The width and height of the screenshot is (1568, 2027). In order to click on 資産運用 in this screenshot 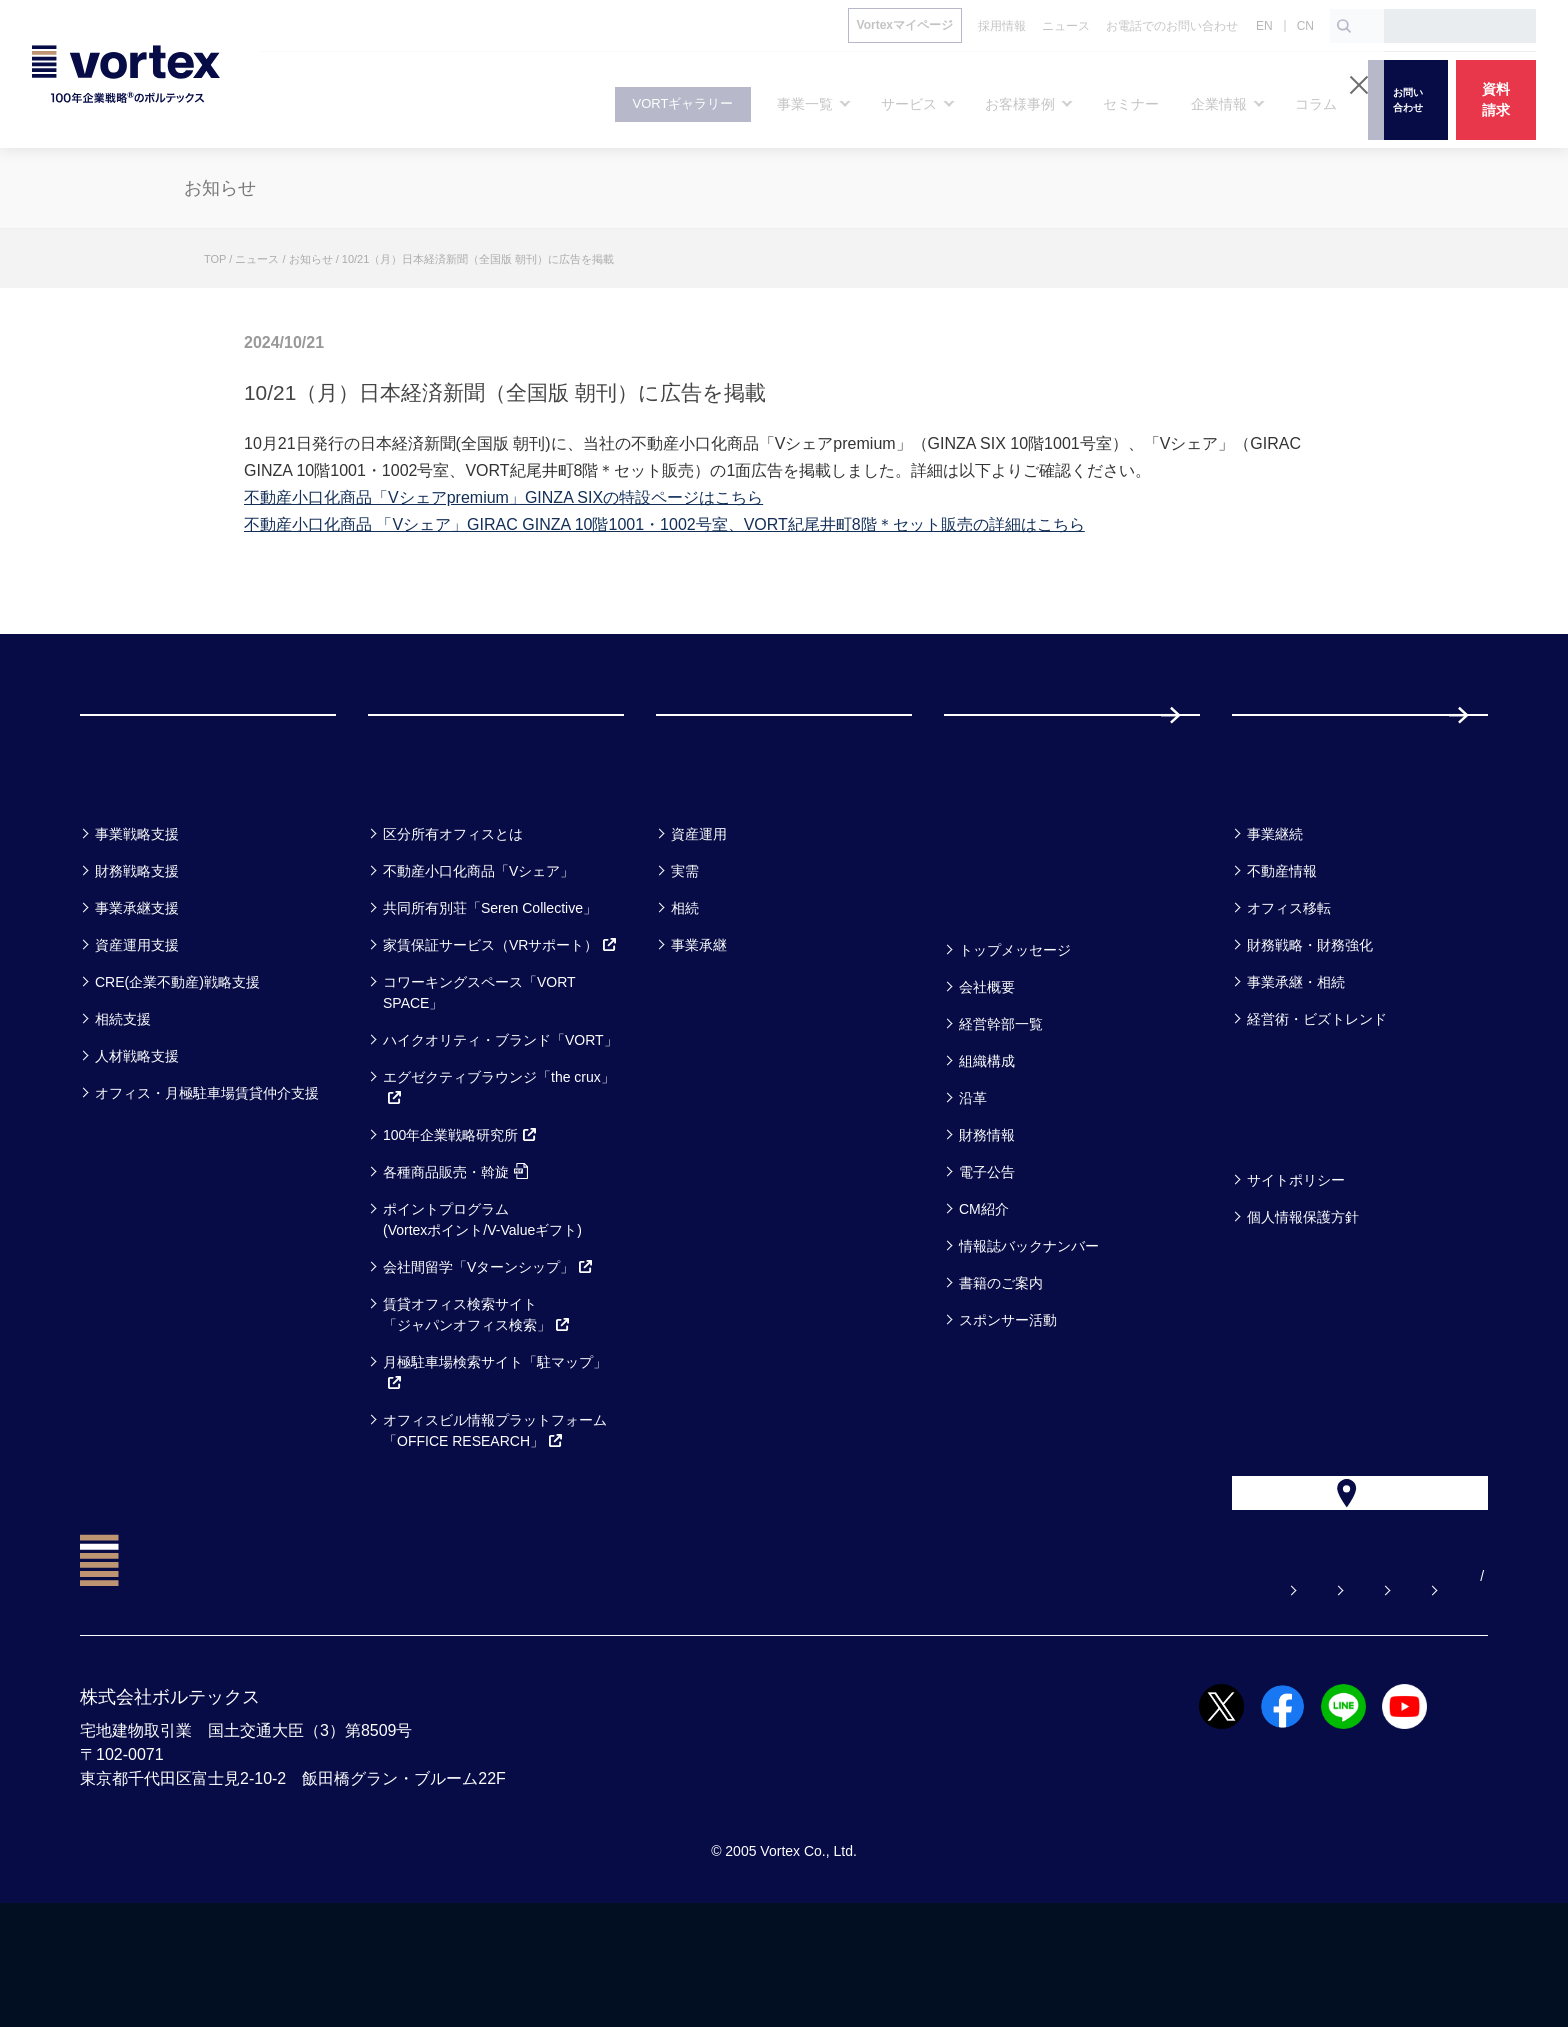, I will do `click(699, 914)`.